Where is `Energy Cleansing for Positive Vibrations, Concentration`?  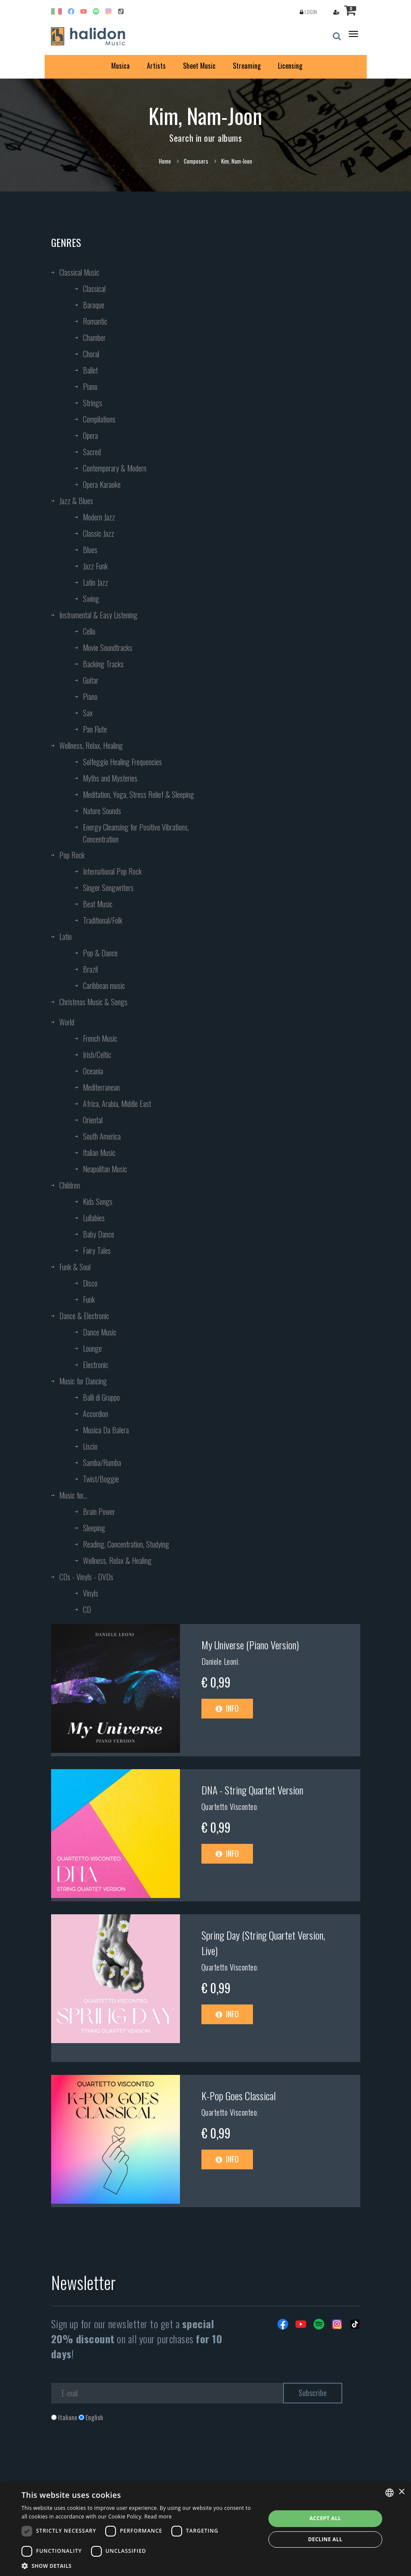 Energy Cleansing for Positive Vibrations, Concentration is located at coordinates (136, 833).